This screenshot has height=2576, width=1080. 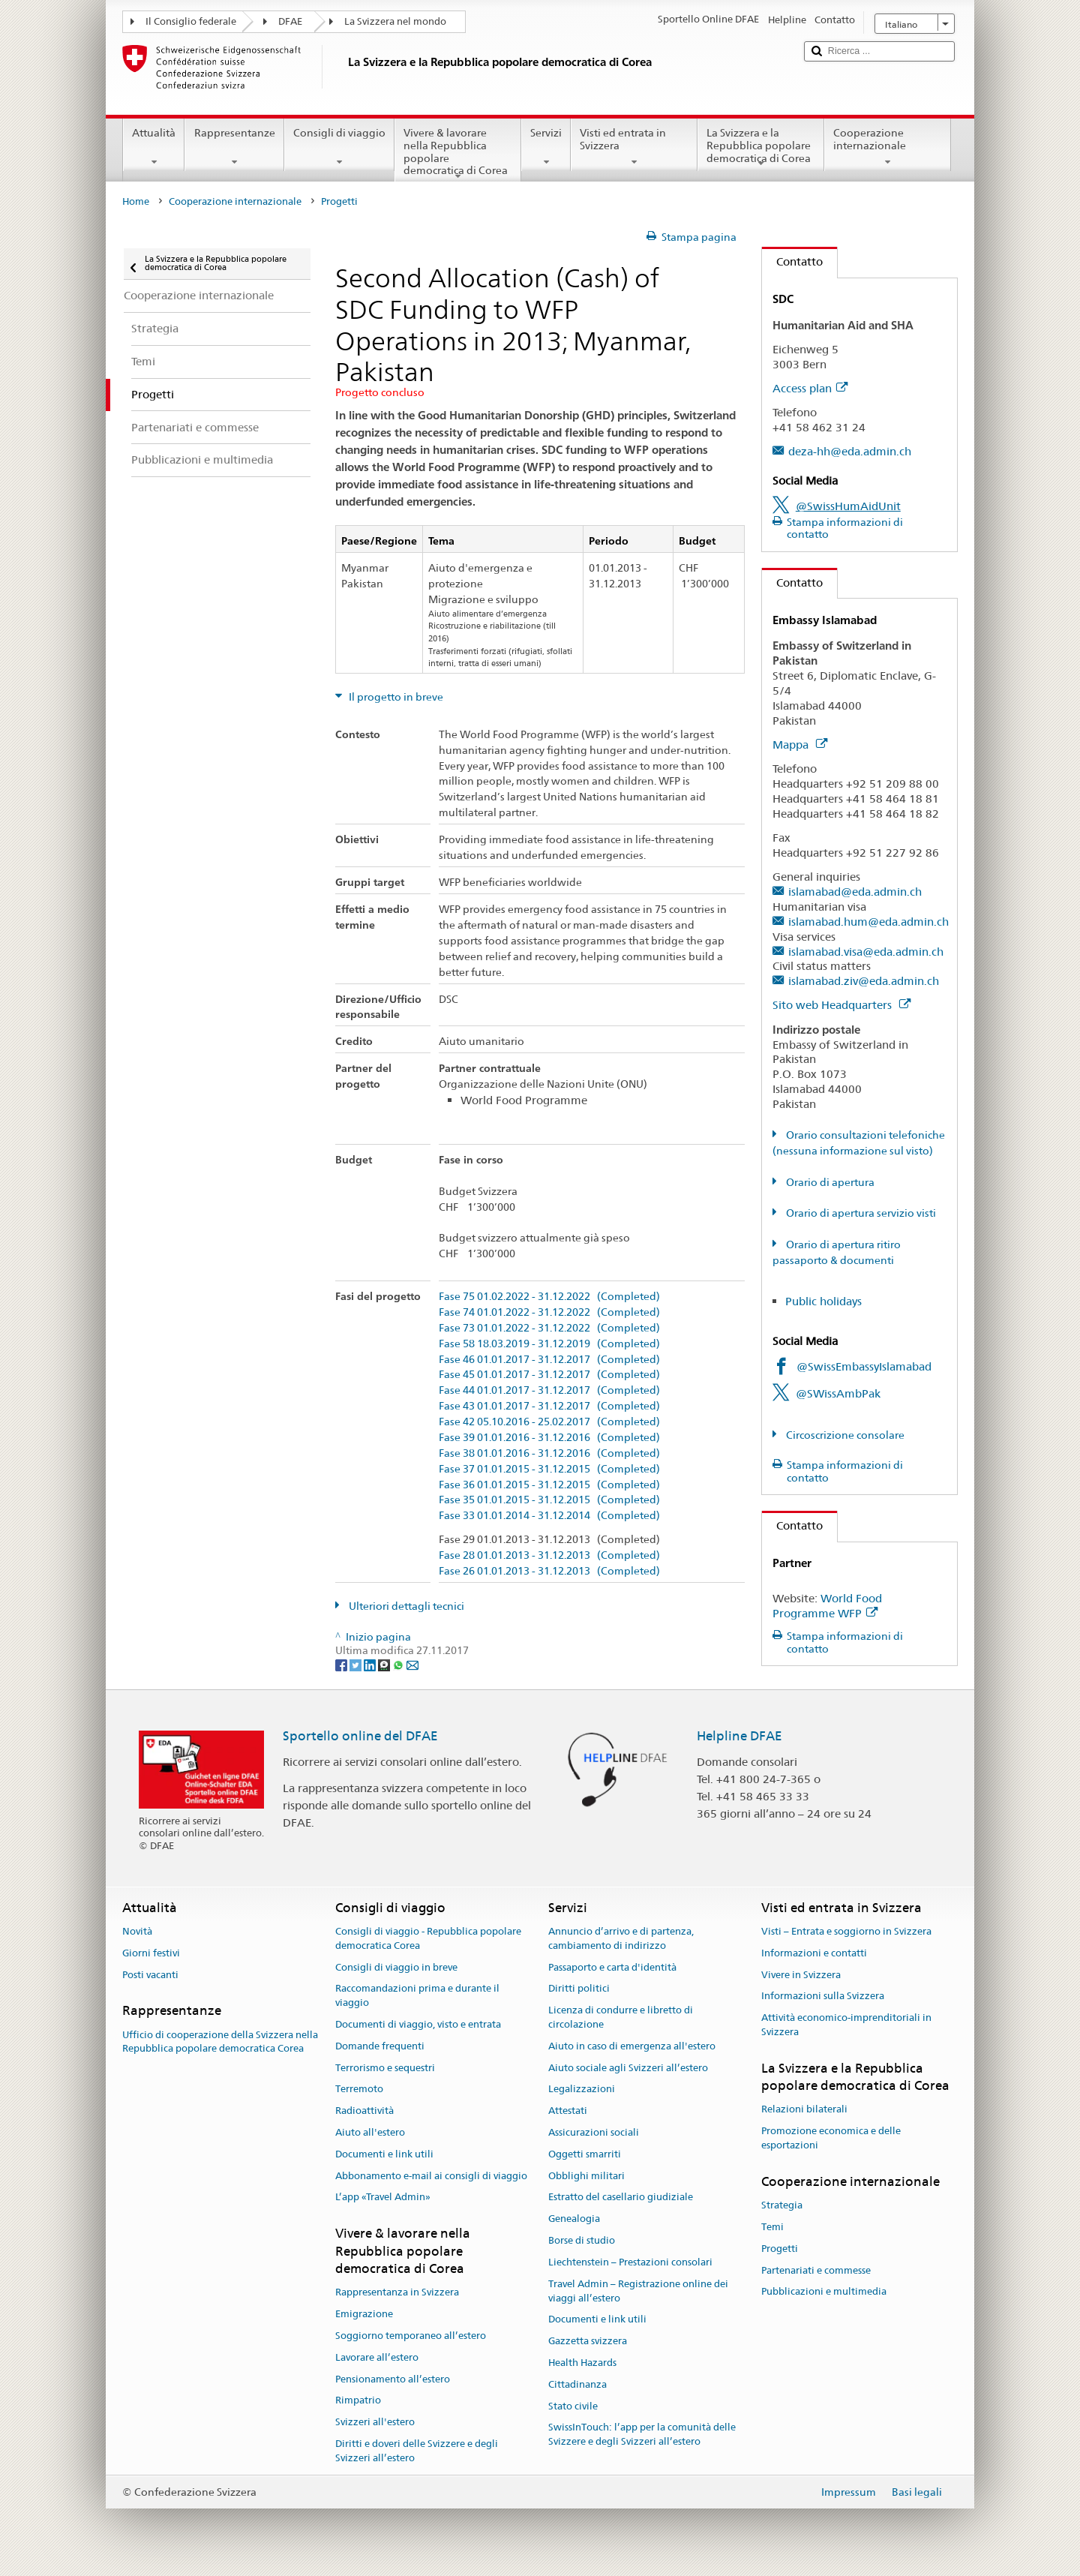 I want to click on Relazioni bilaterali, so click(x=804, y=2109).